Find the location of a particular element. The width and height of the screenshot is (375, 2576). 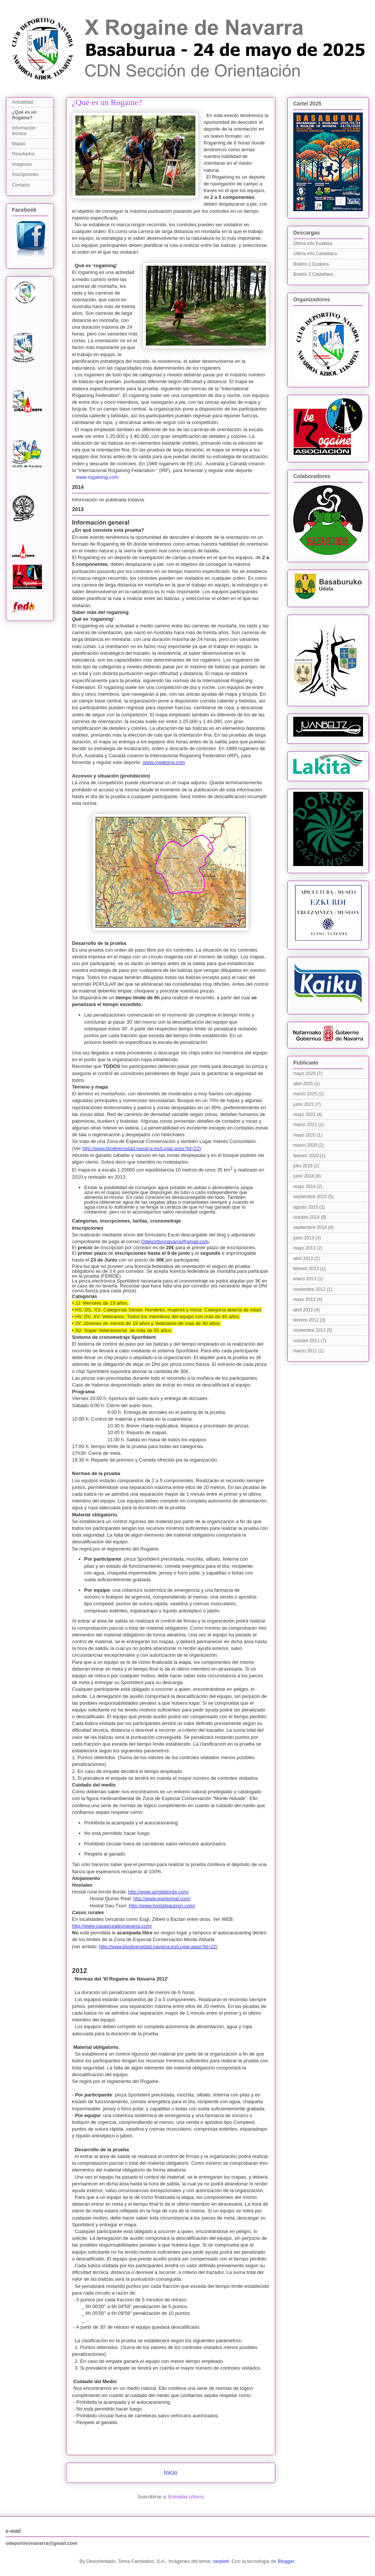

marzo 2021 is located at coordinates (305, 1124).